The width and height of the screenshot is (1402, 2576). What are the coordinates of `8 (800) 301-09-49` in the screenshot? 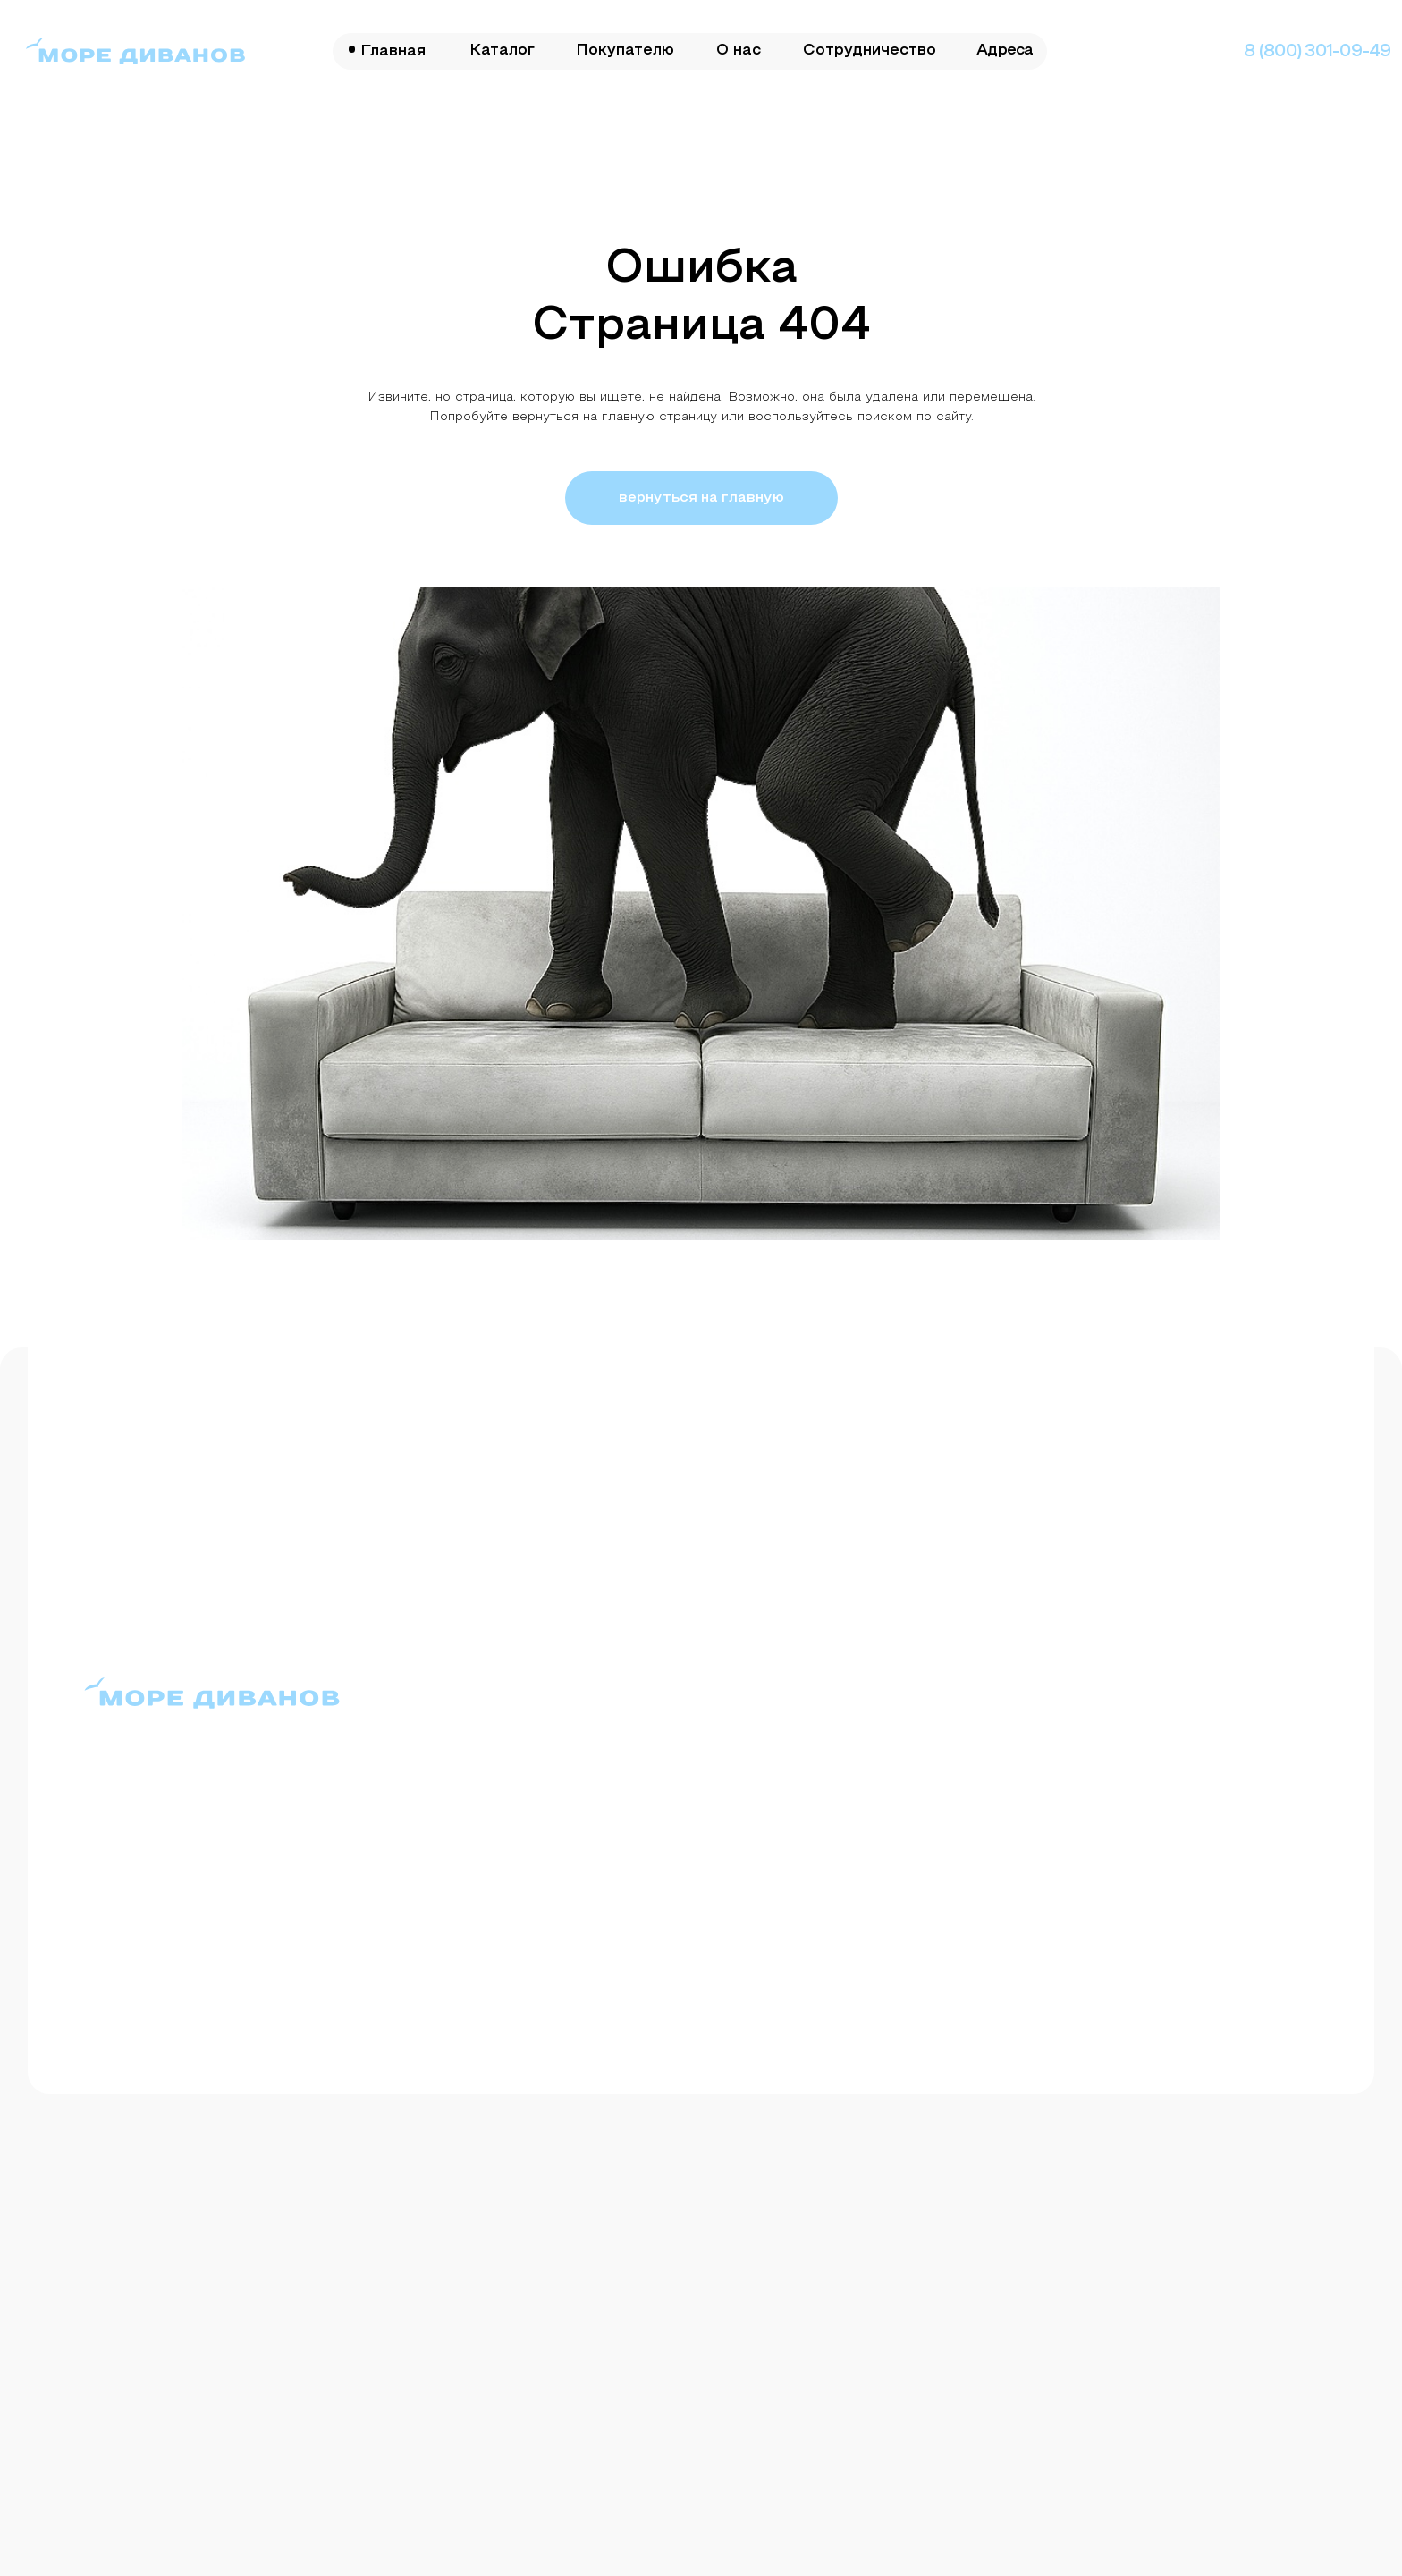 It's located at (1317, 52).